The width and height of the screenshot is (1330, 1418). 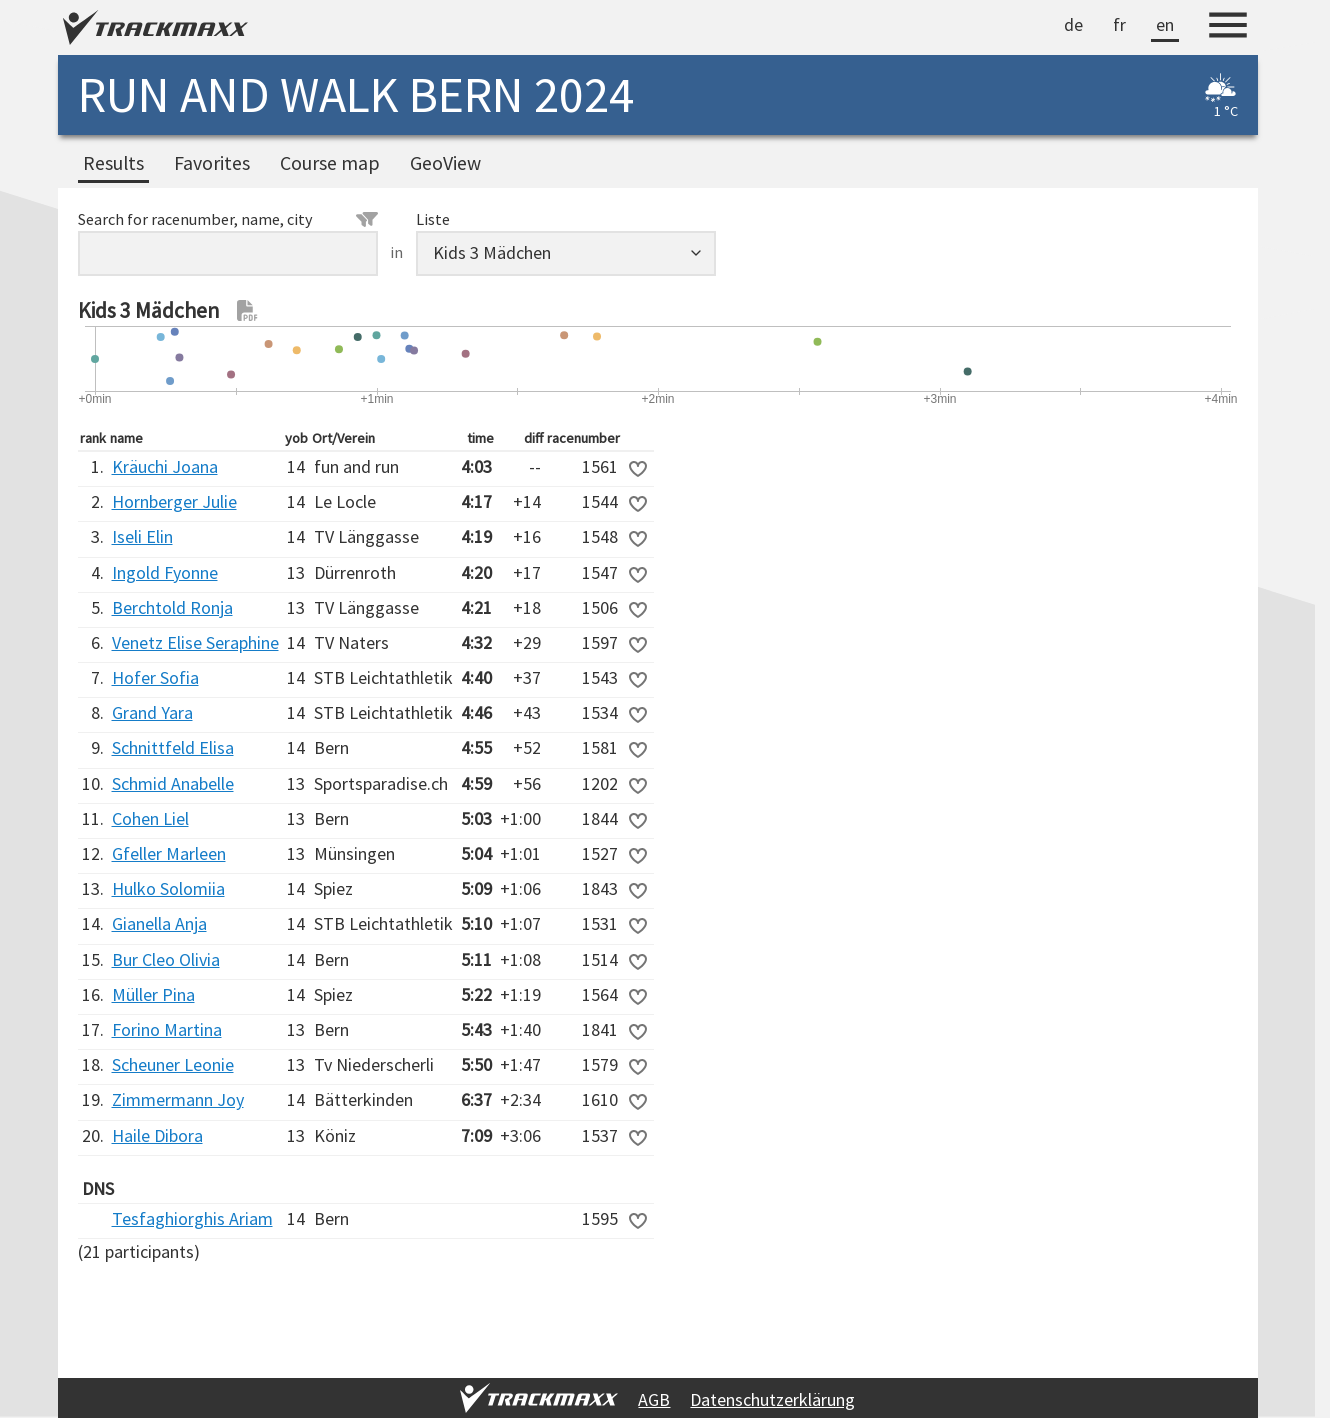 What do you see at coordinates (178, 1099) in the screenshot?
I see `Zimmermann Joy` at bounding box center [178, 1099].